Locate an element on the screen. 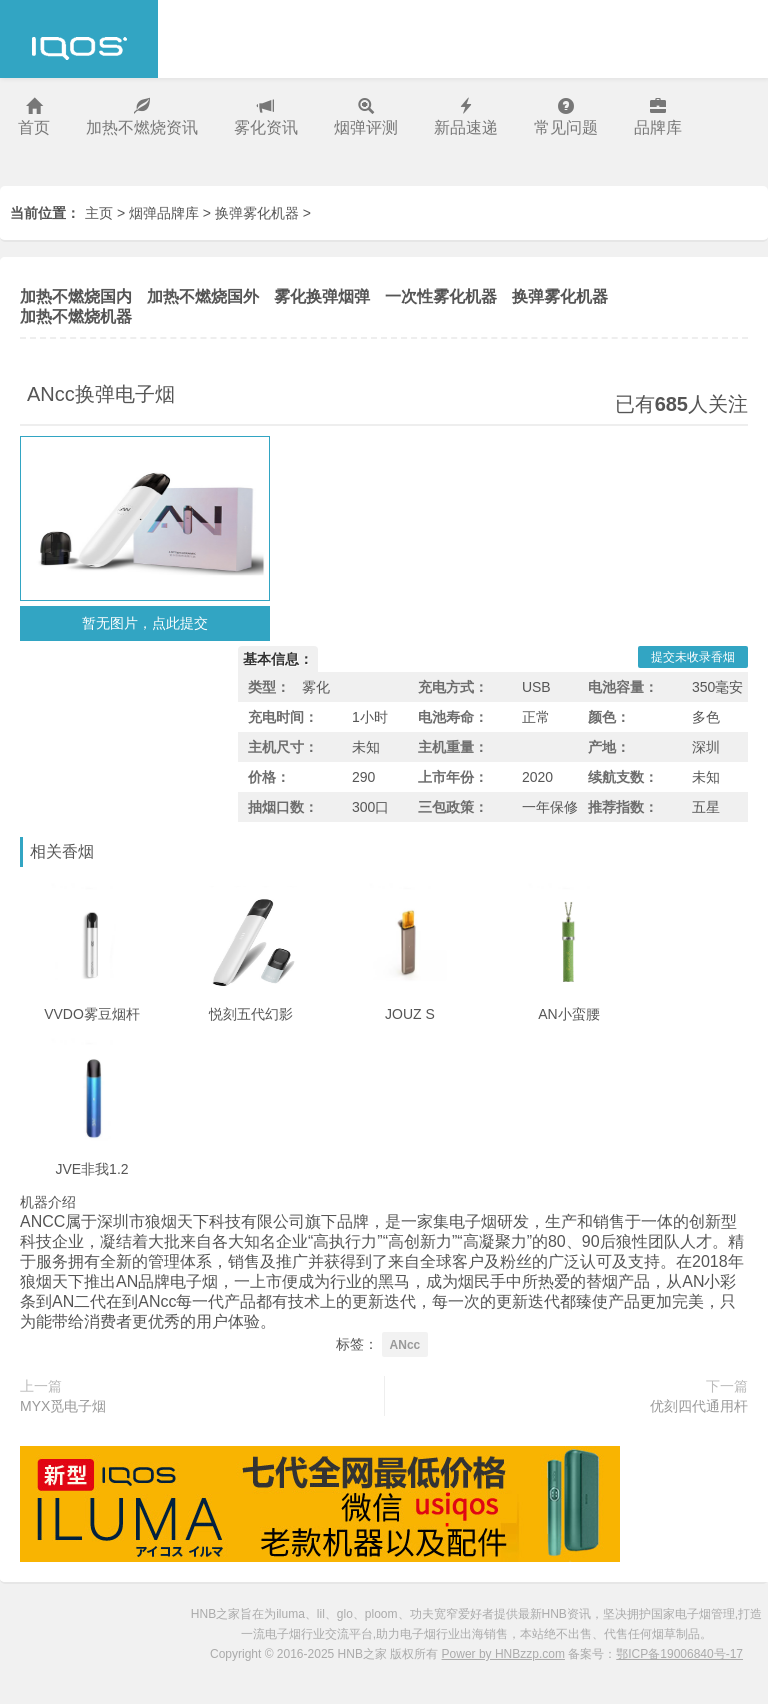 This screenshot has height=1704, width=768. 价格： is located at coordinates (269, 777).